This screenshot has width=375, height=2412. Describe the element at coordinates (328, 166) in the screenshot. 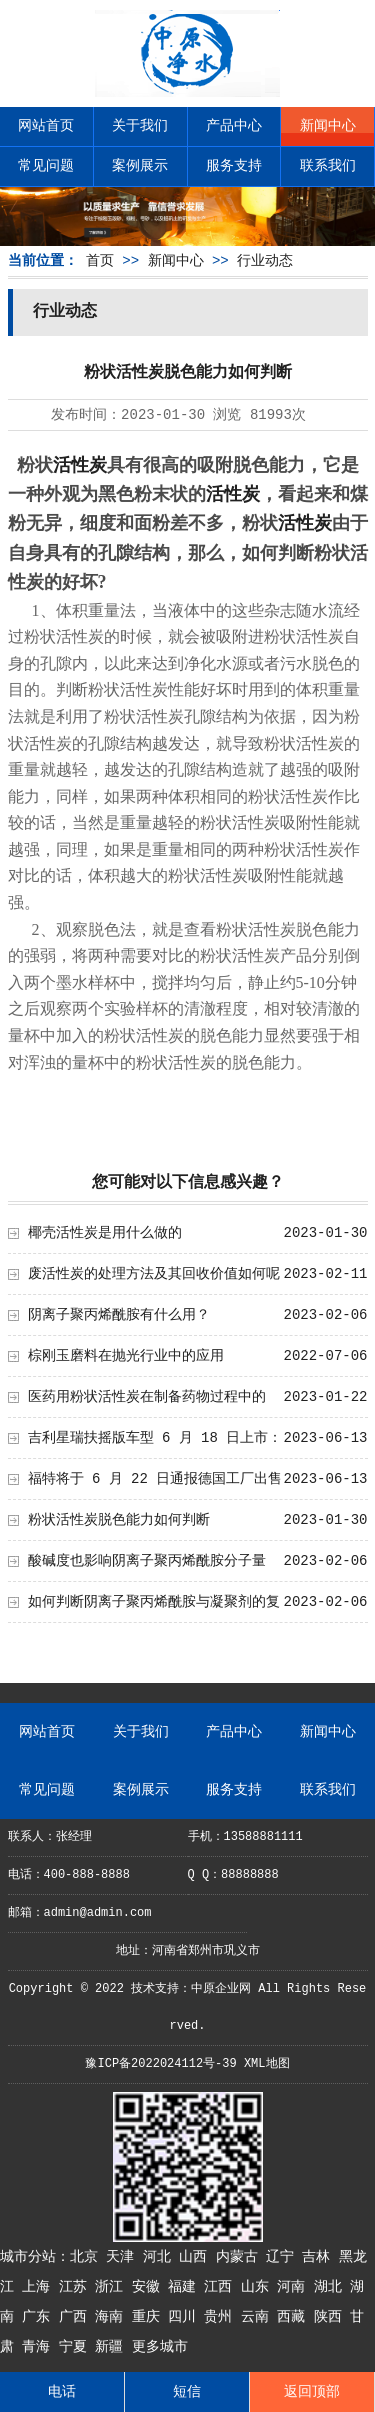

I see `联系我们` at that location.